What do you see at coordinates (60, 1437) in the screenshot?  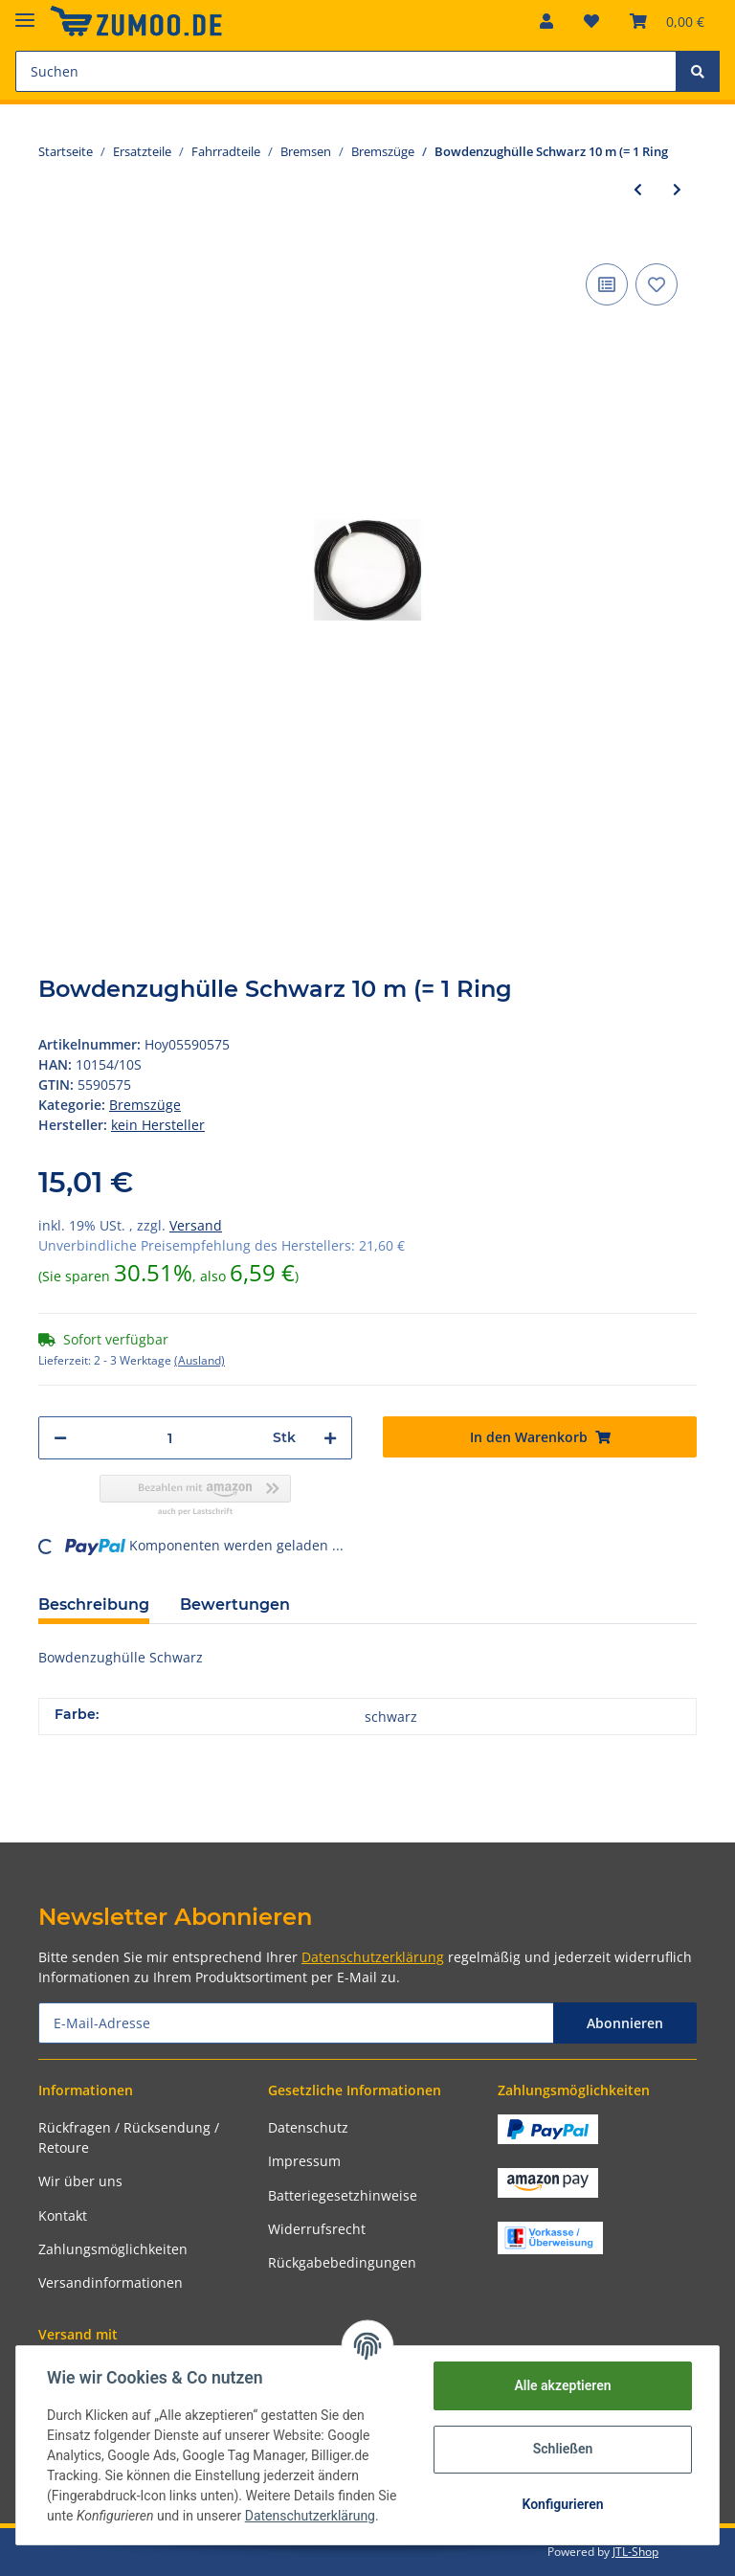 I see `[Menge verringern]` at bounding box center [60, 1437].